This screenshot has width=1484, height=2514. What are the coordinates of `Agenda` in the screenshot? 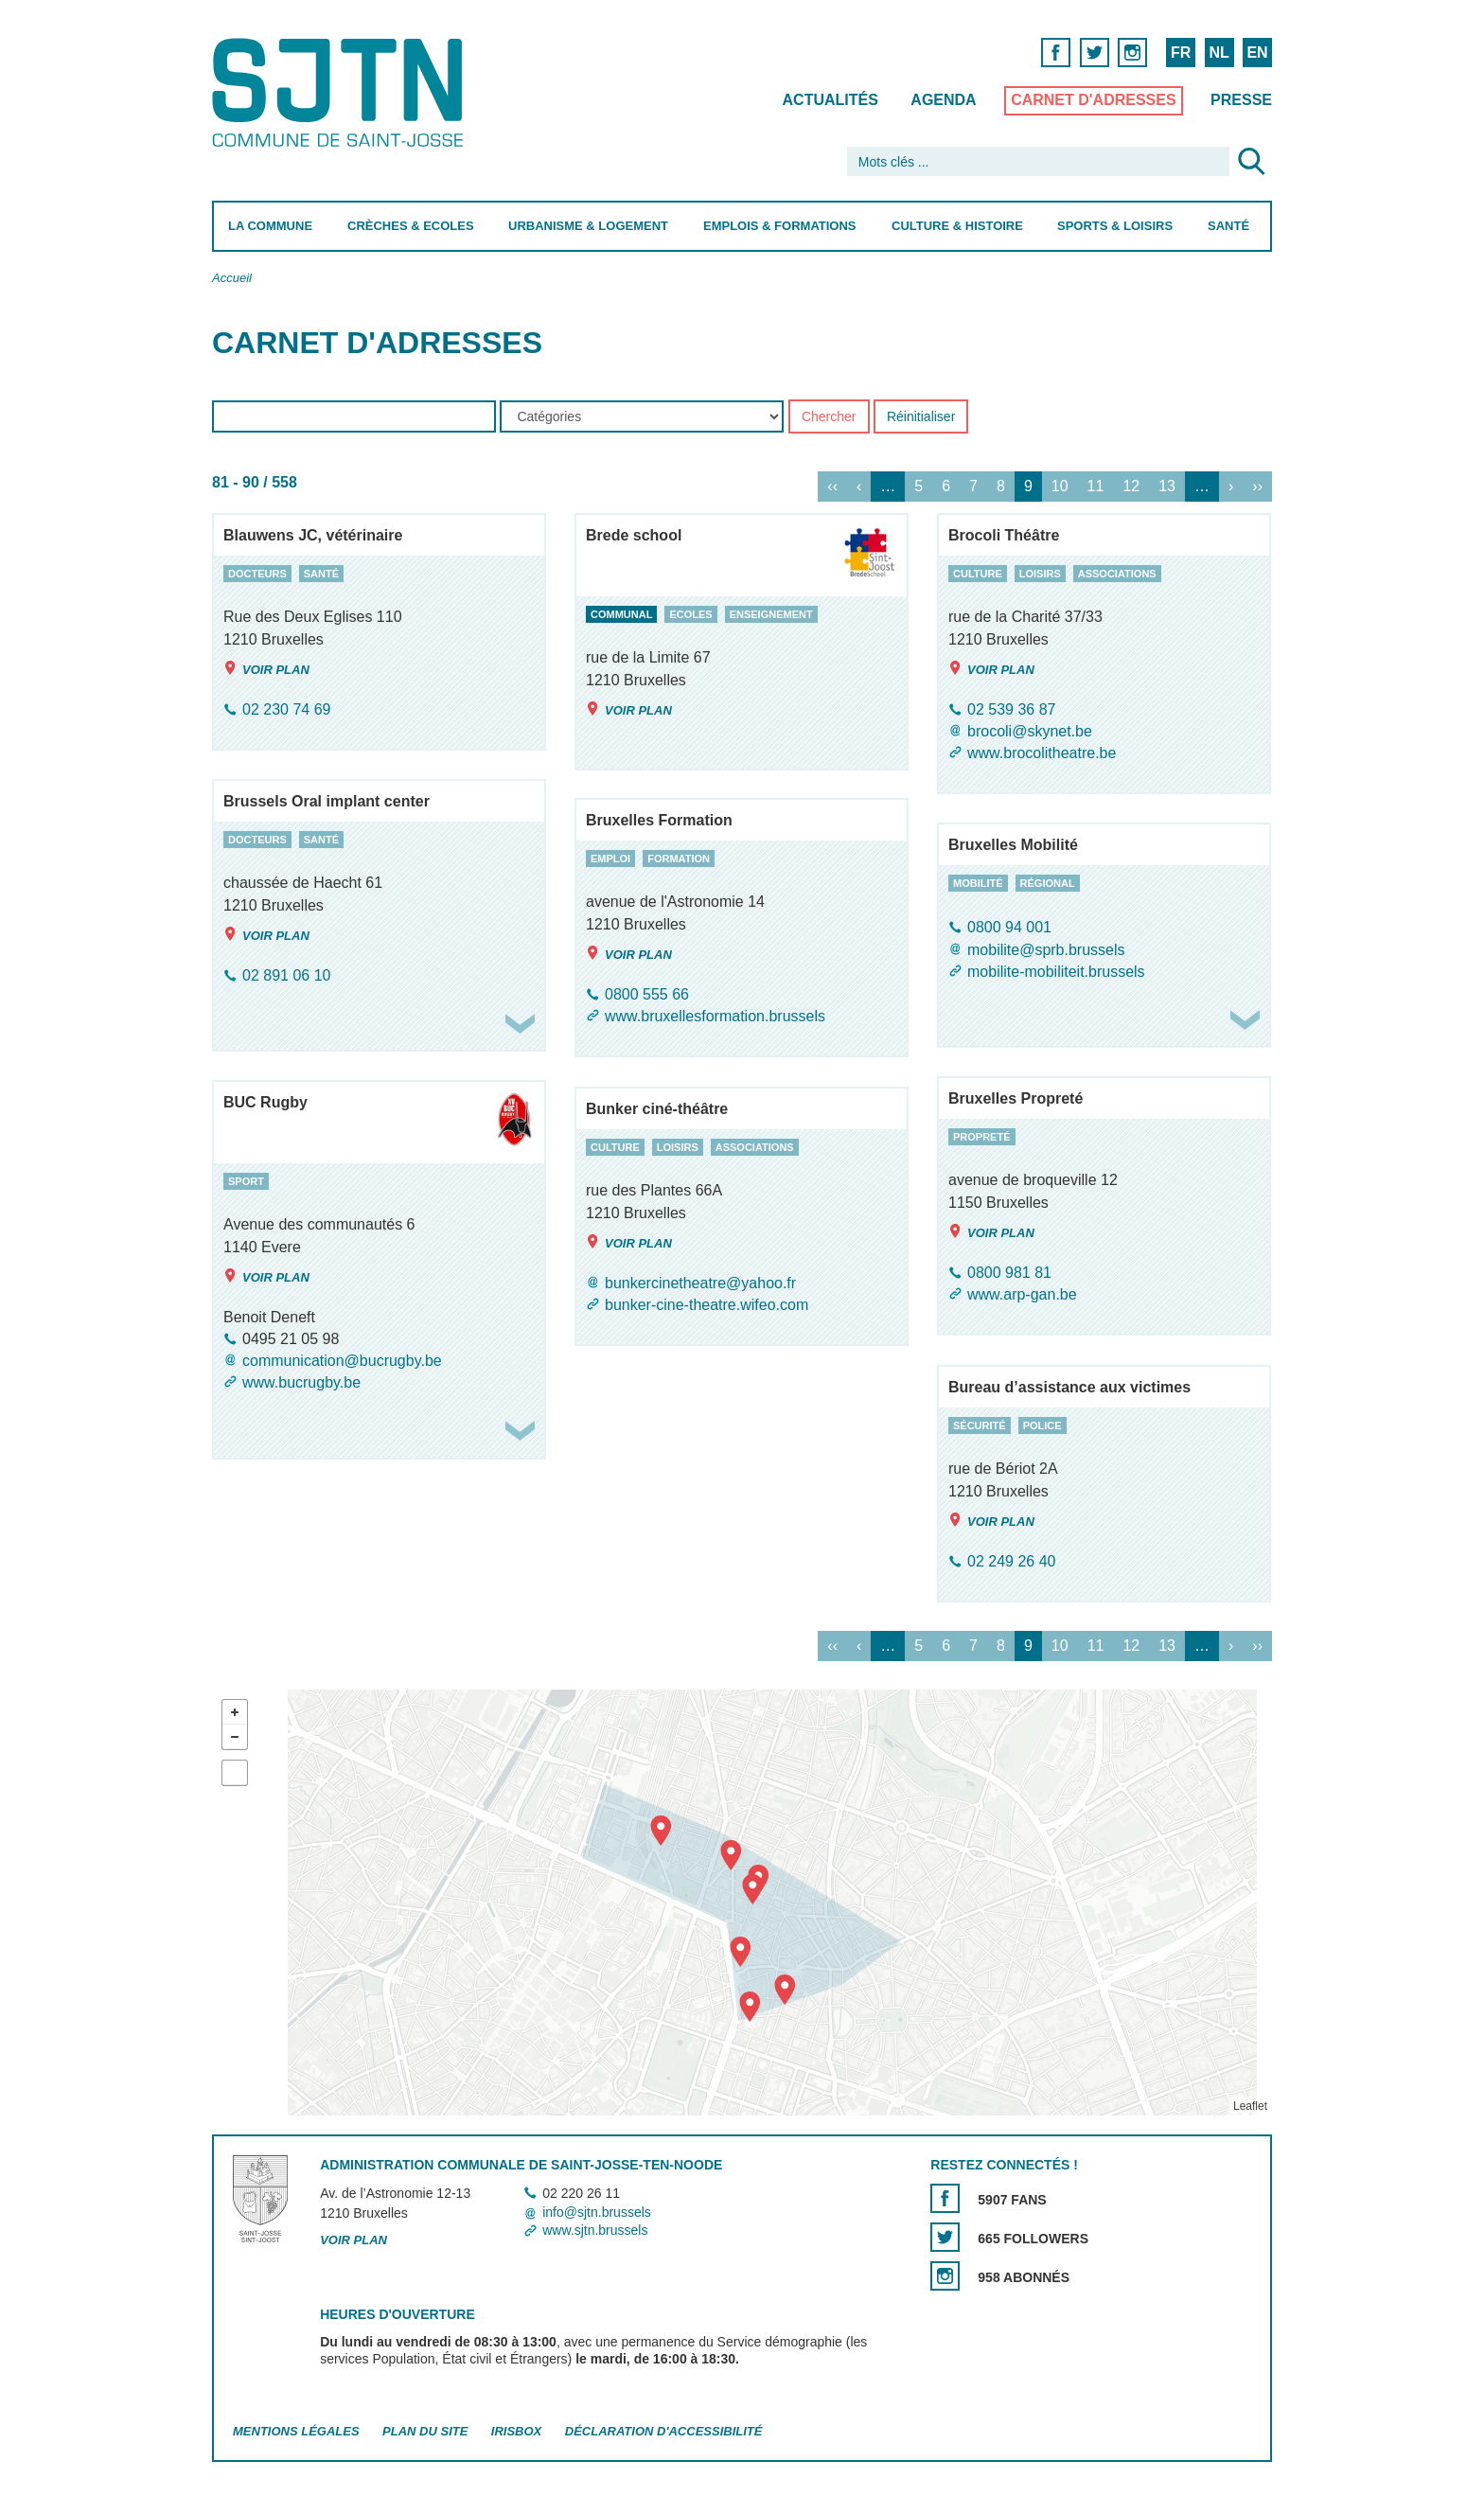 It's located at (943, 100).